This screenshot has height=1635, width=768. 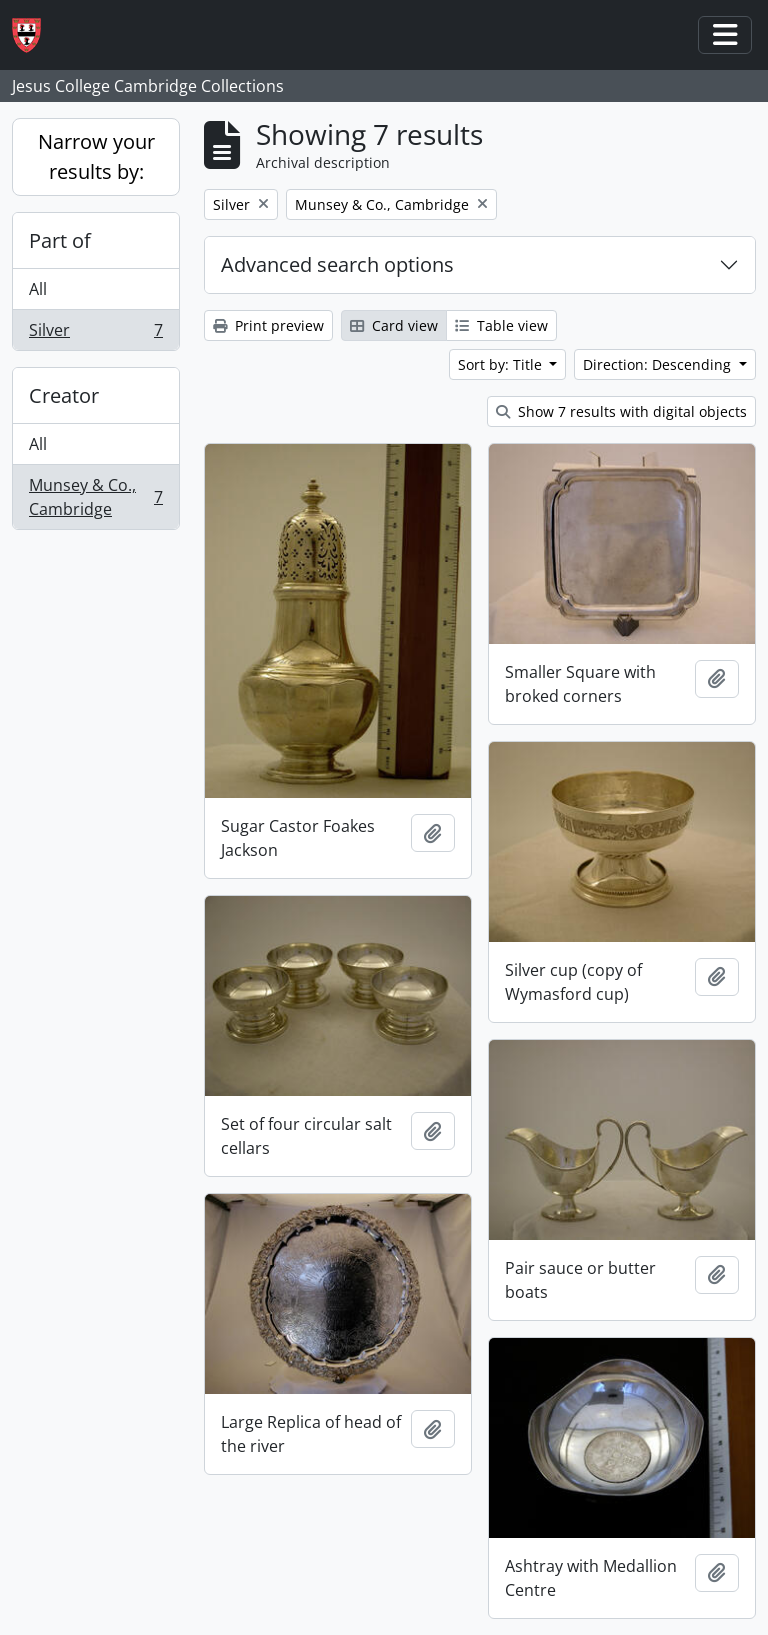 What do you see at coordinates (95, 334) in the screenshot?
I see `Silver` at bounding box center [95, 334].